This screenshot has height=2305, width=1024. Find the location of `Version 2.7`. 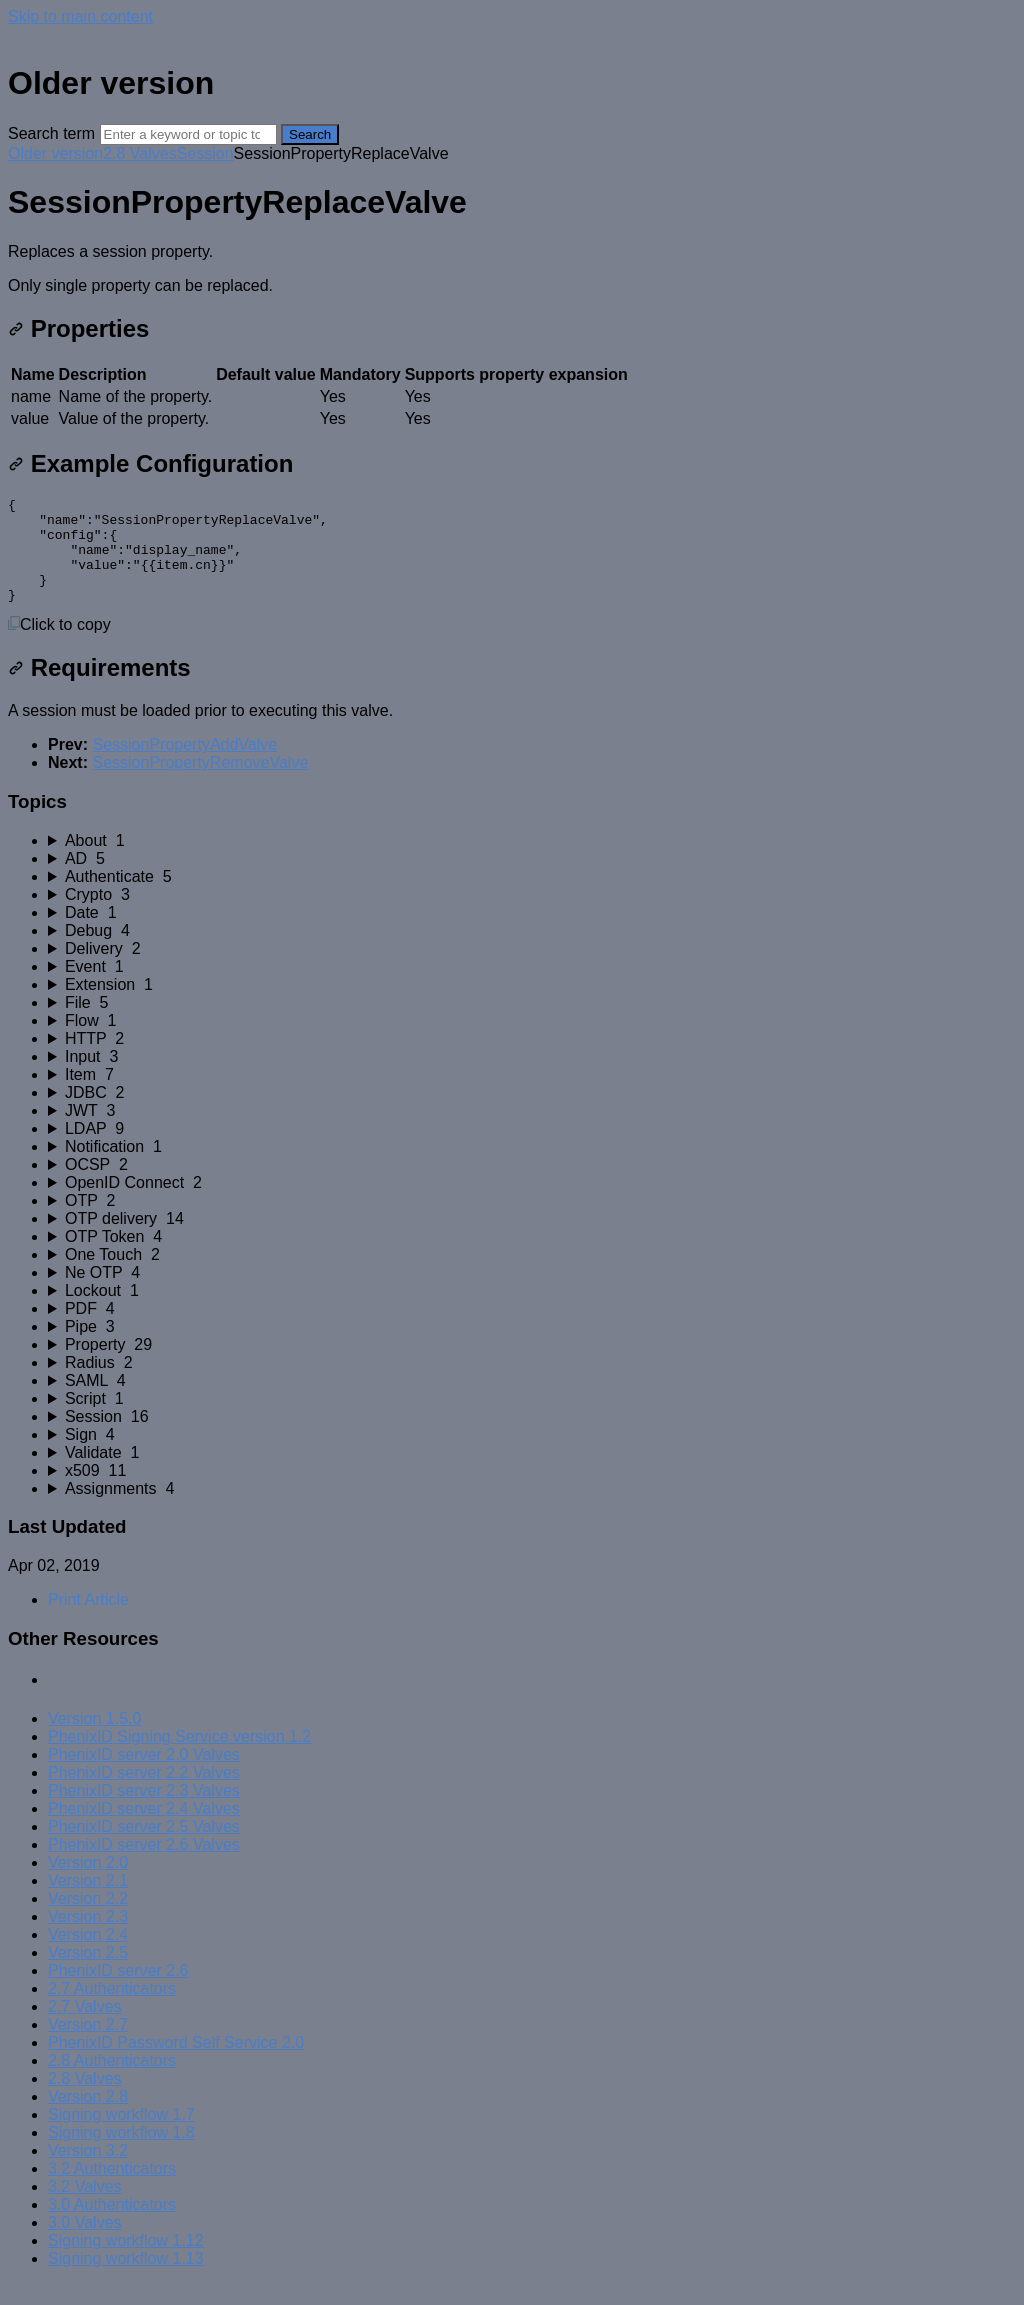

Version 2.7 is located at coordinates (88, 2045).